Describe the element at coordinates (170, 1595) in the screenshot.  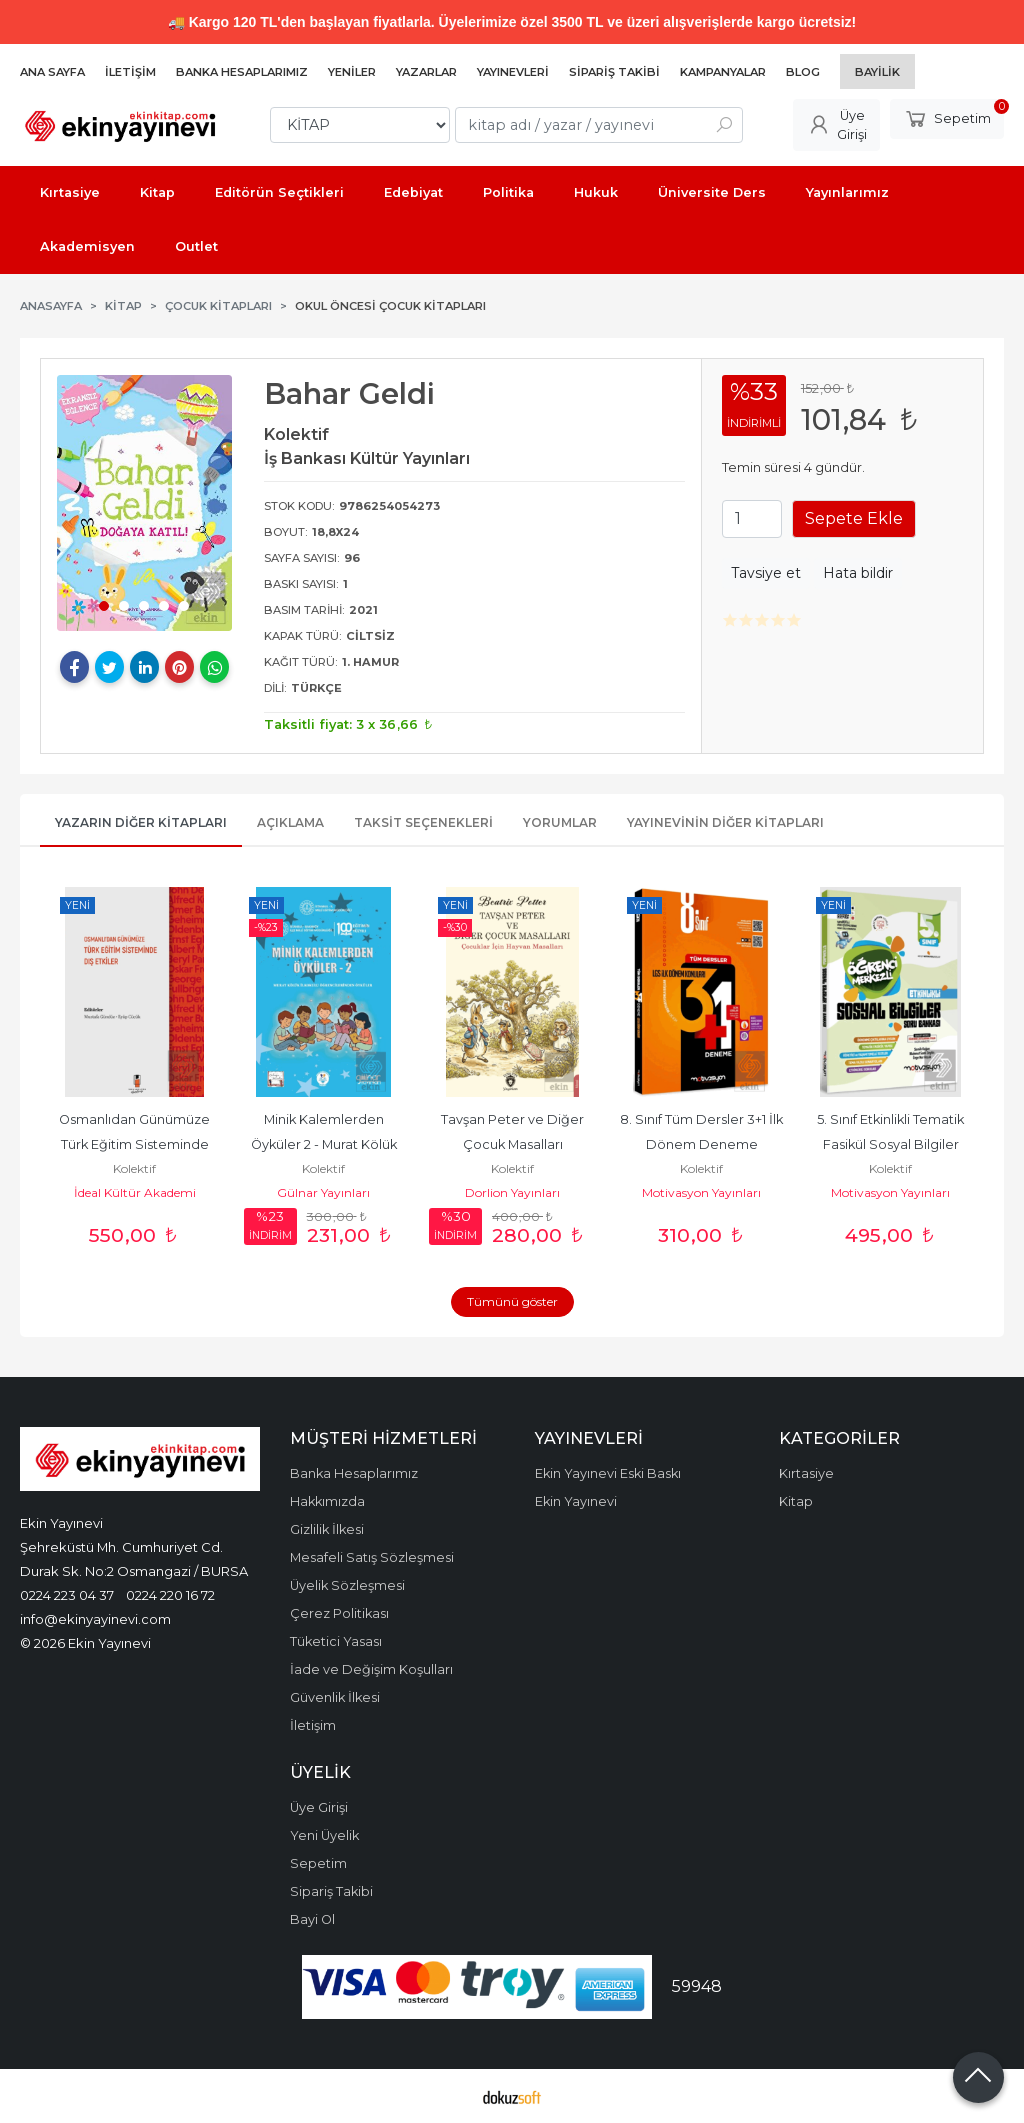
I see `0224 220 16 72` at that location.